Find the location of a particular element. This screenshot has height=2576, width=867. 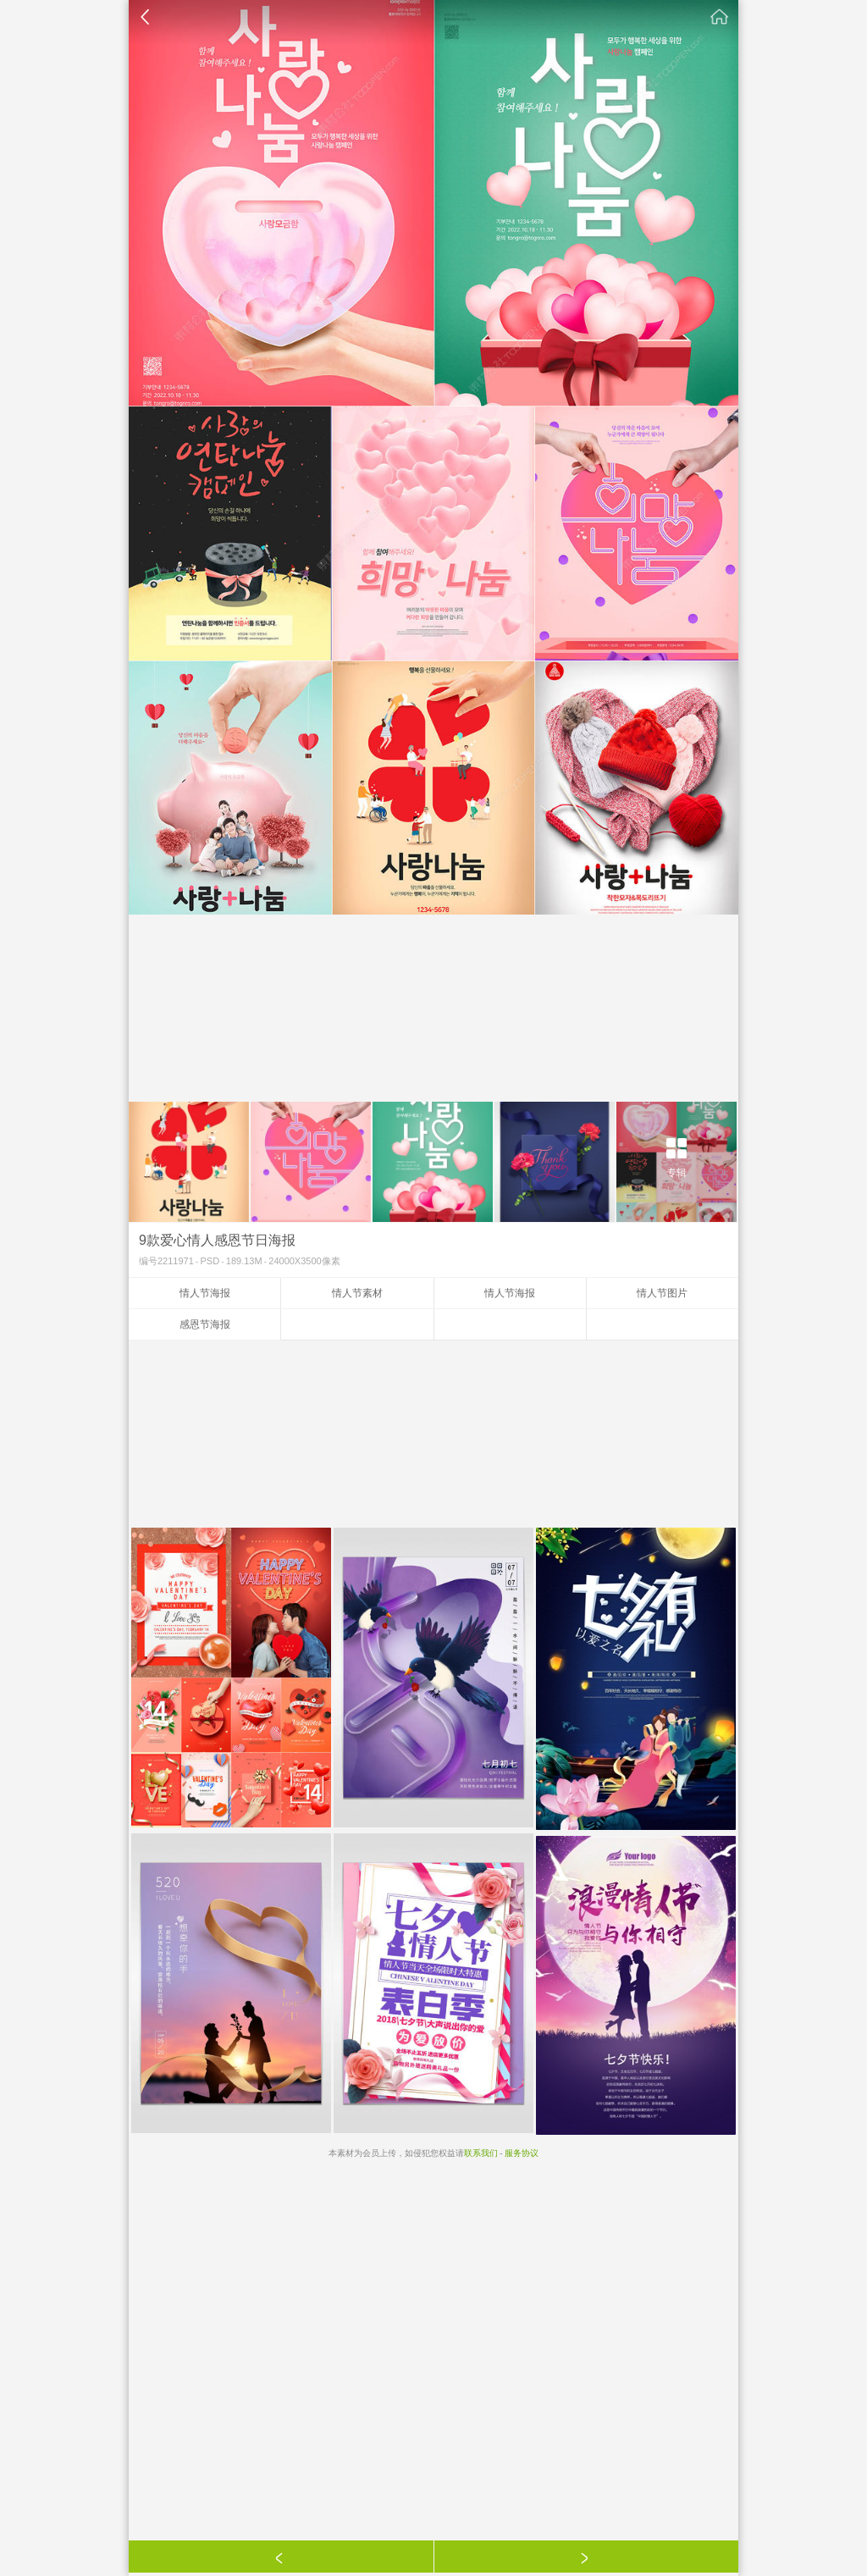

素材公社 is located at coordinates (719, 17).